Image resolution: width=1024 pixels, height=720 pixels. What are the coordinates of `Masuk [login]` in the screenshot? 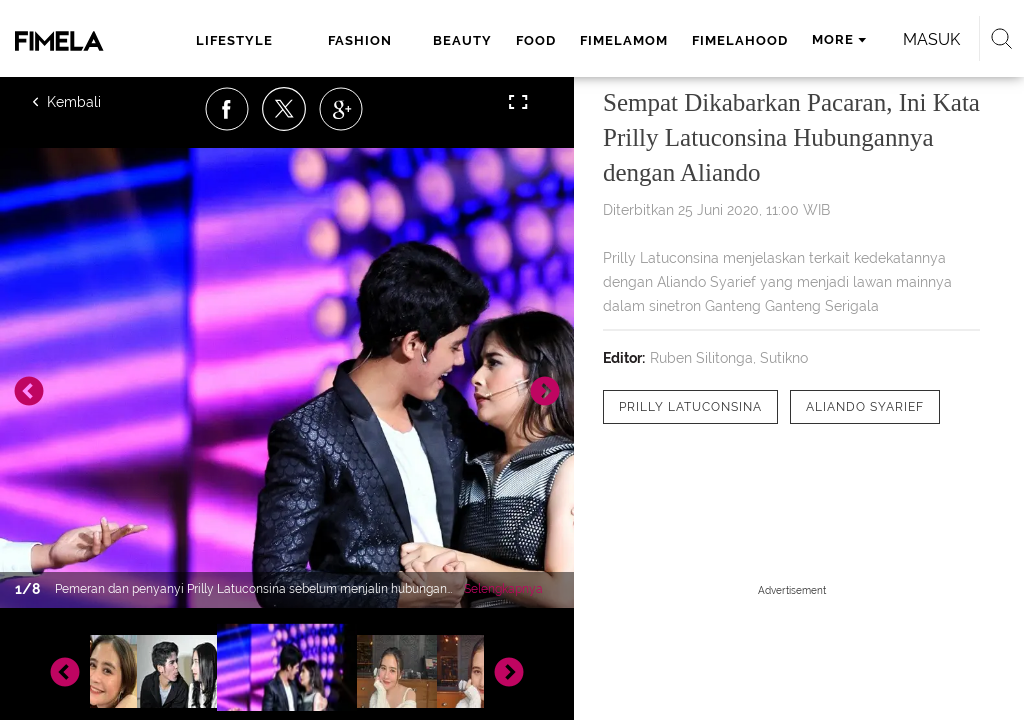 It's located at (931, 39).